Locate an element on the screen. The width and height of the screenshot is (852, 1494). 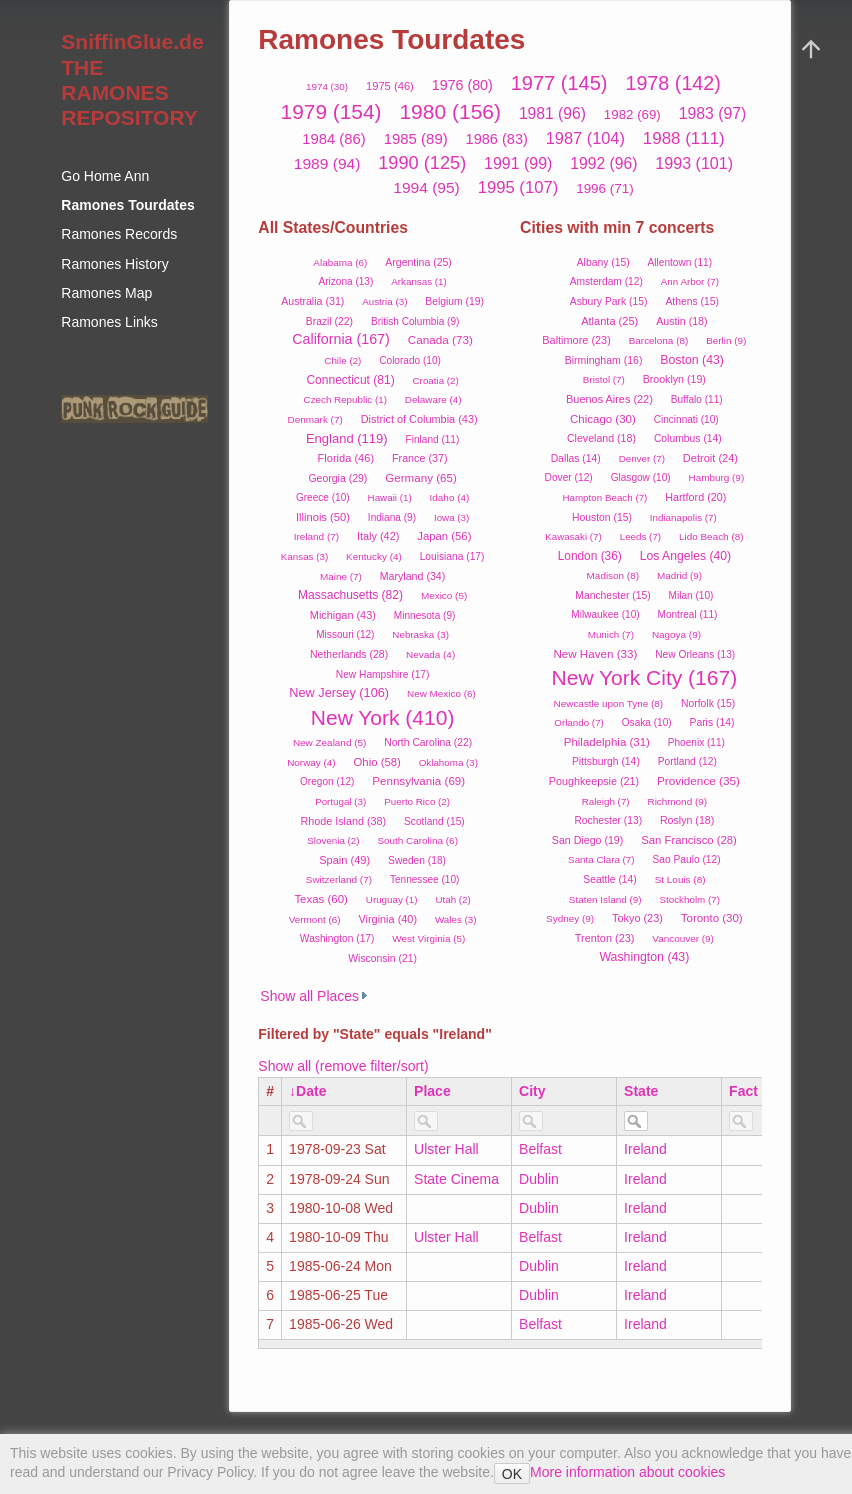
Detroit (24) is located at coordinates (710, 458).